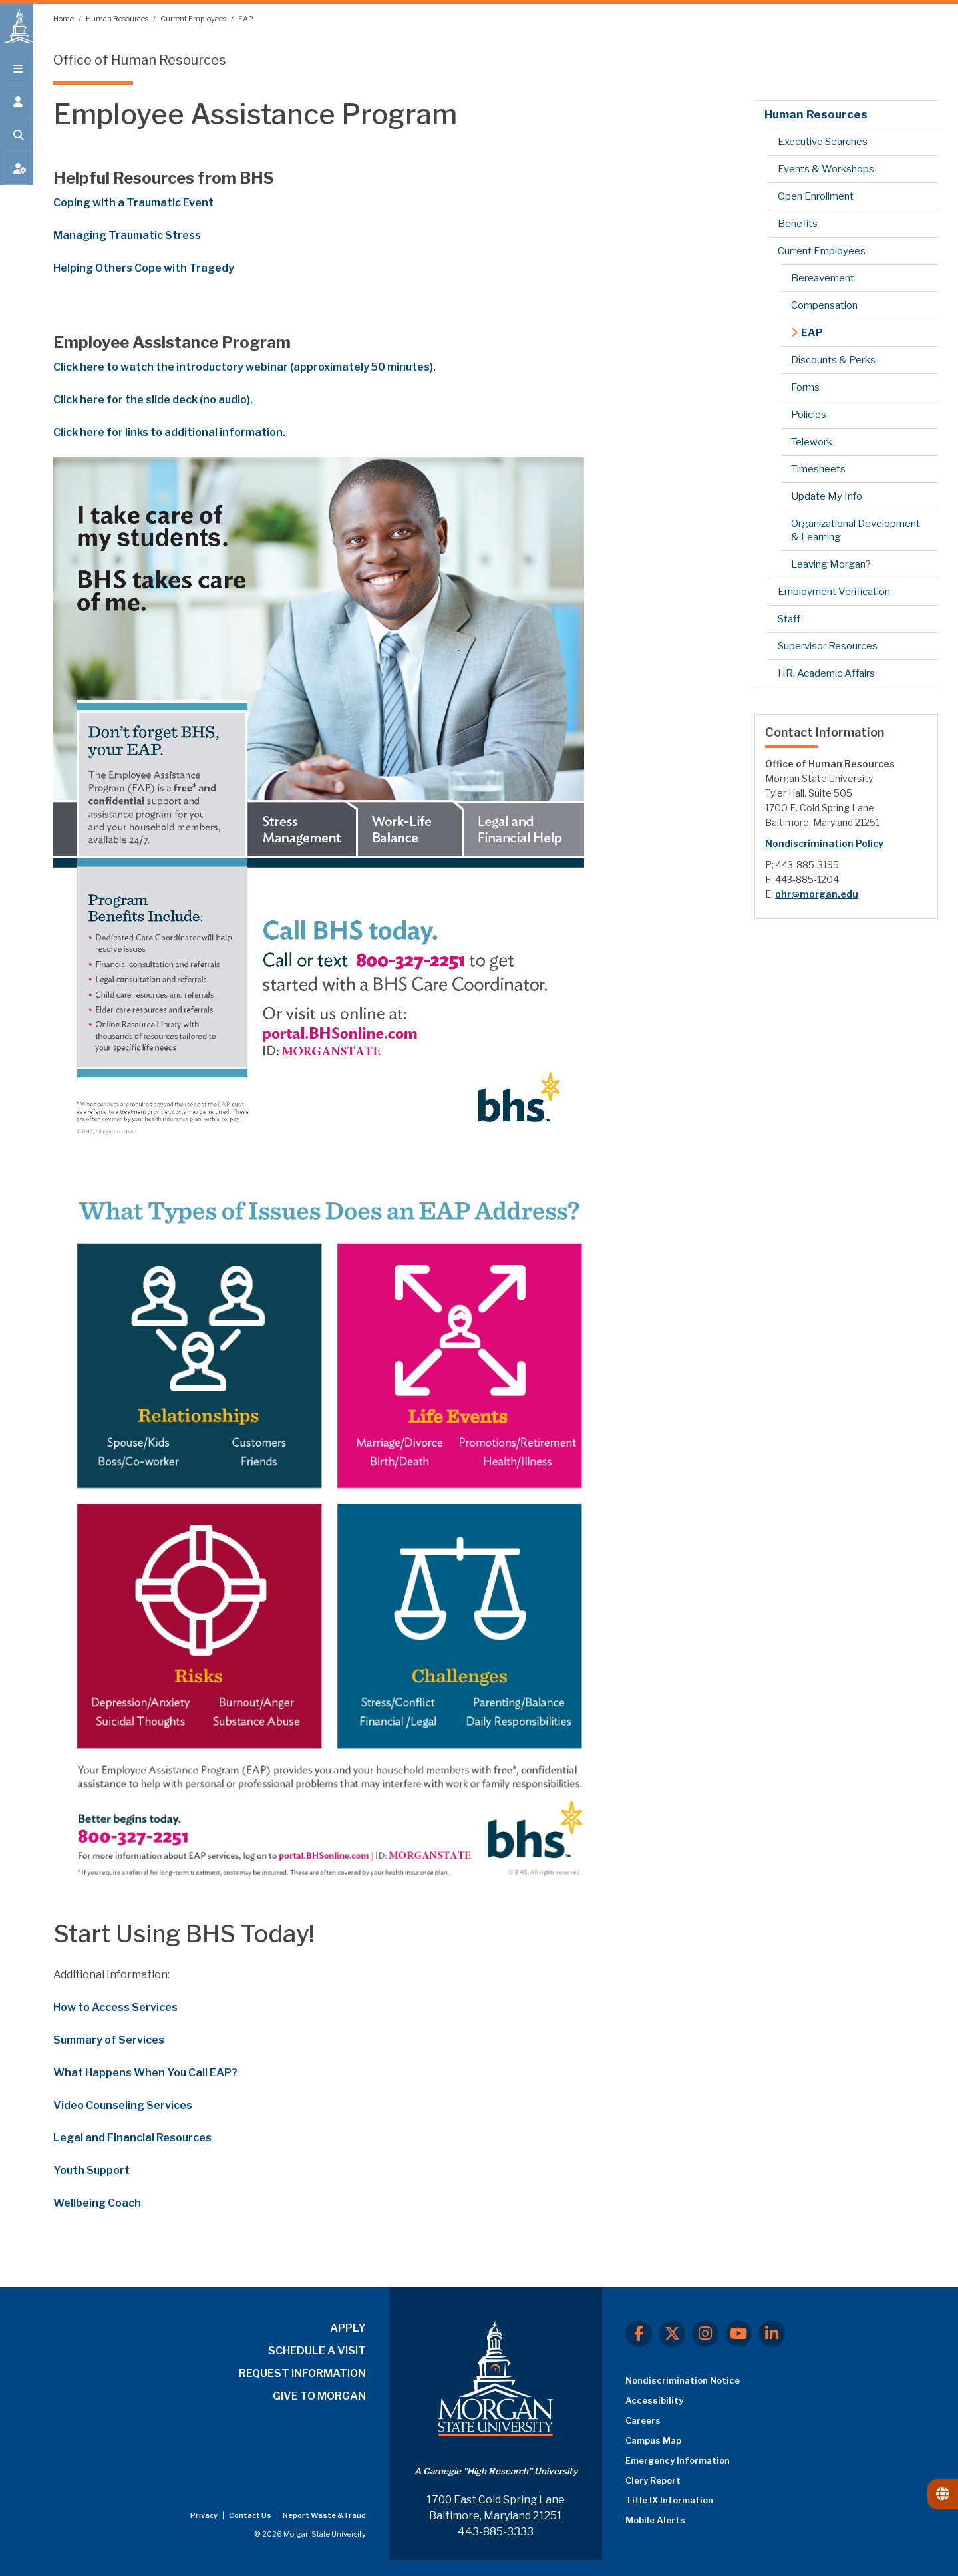 This screenshot has width=958, height=2576. Describe the element at coordinates (824, 305) in the screenshot. I see `Compensation` at that location.